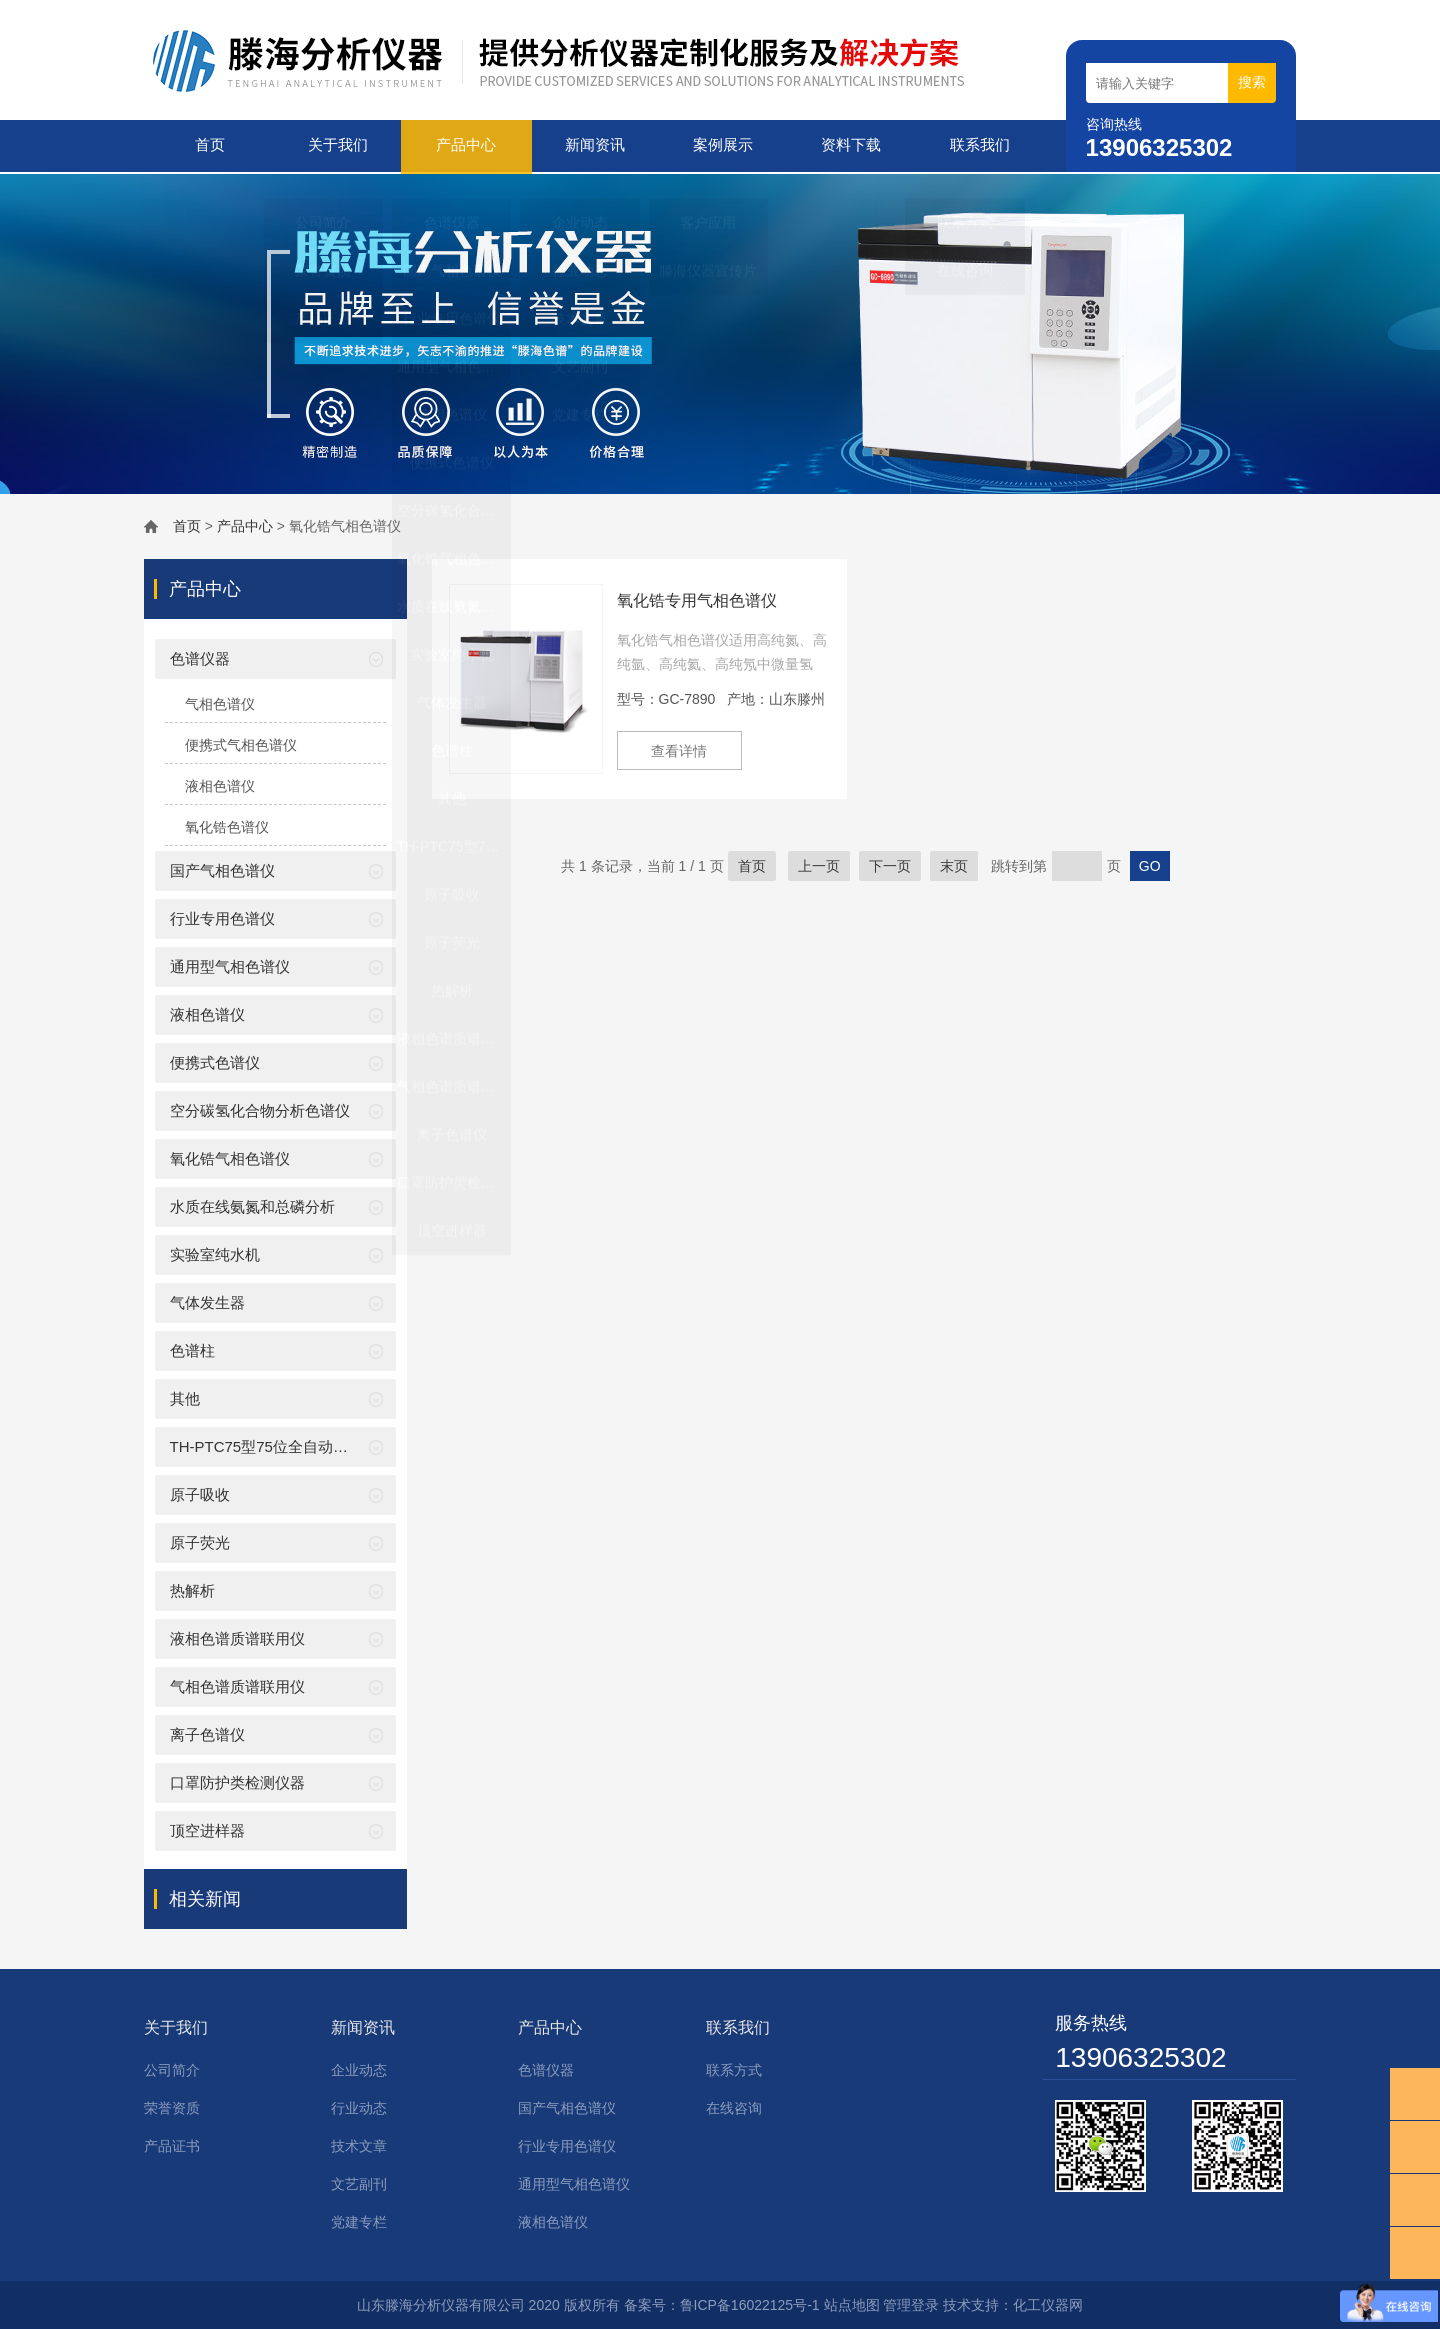 This screenshot has height=2329, width=1440. I want to click on 资料下载, so click(850, 145).